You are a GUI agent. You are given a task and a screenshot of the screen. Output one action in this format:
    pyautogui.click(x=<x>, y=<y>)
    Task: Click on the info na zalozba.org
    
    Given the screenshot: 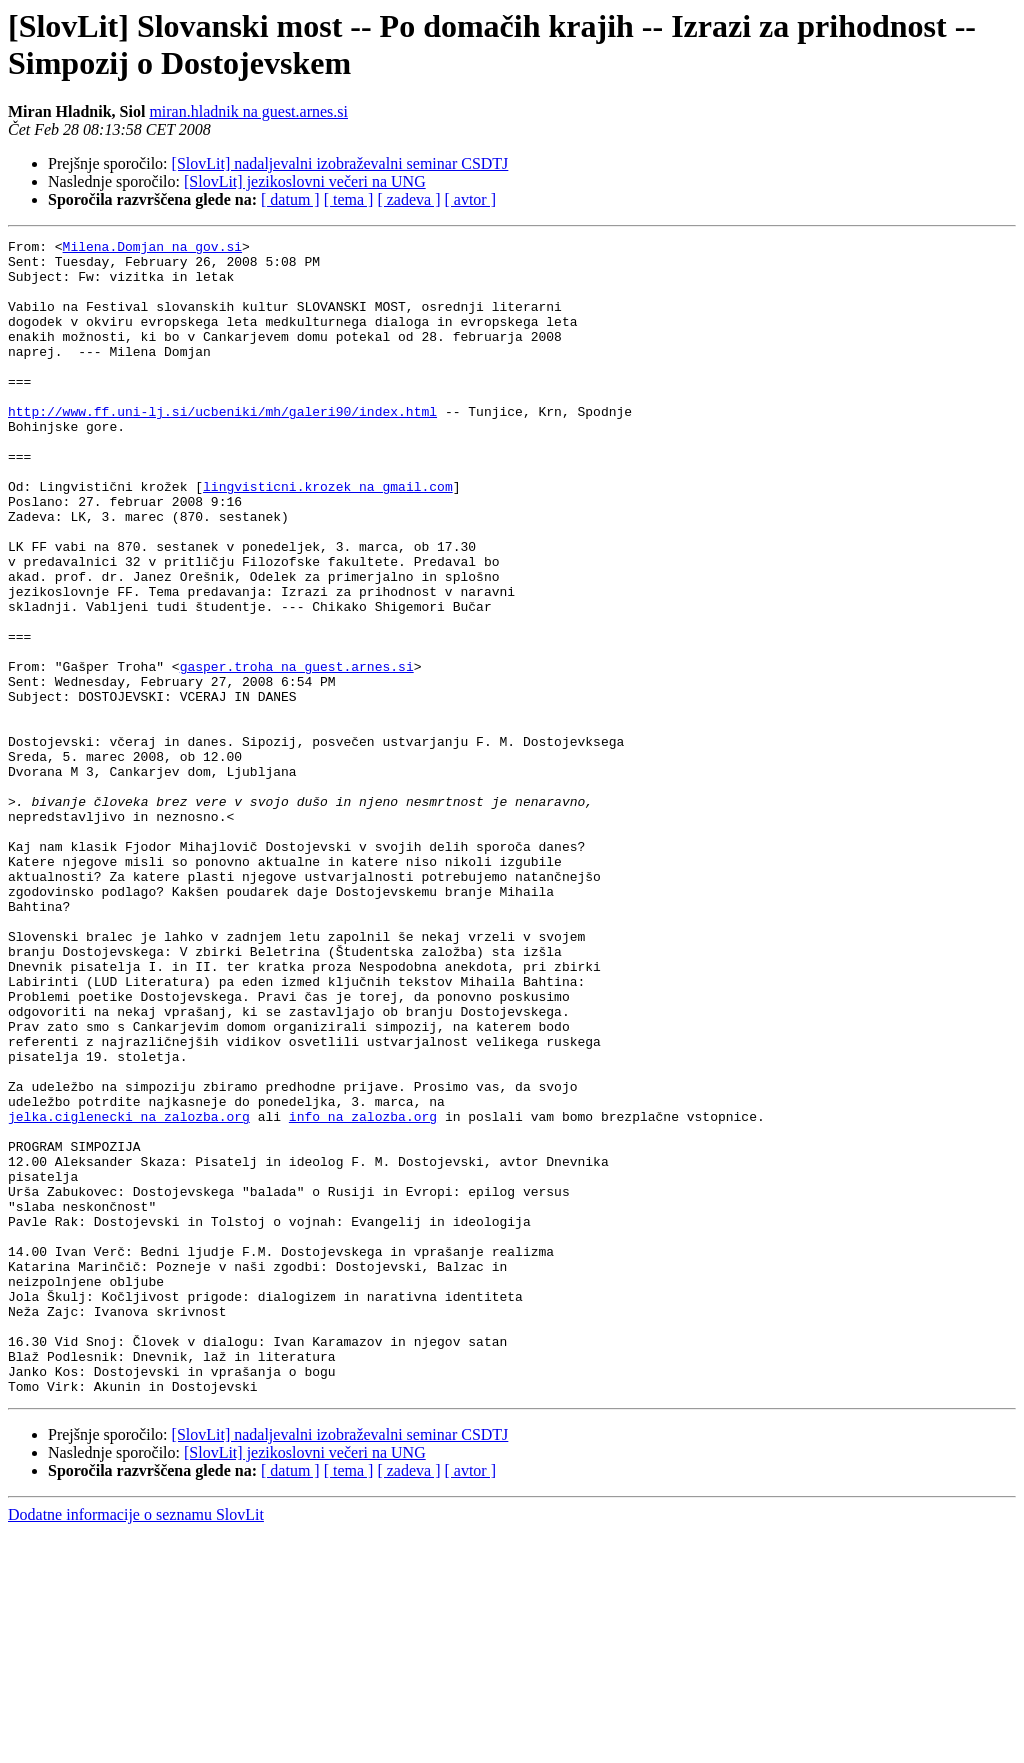 What is the action you would take?
    pyautogui.click(x=363, y=1293)
    